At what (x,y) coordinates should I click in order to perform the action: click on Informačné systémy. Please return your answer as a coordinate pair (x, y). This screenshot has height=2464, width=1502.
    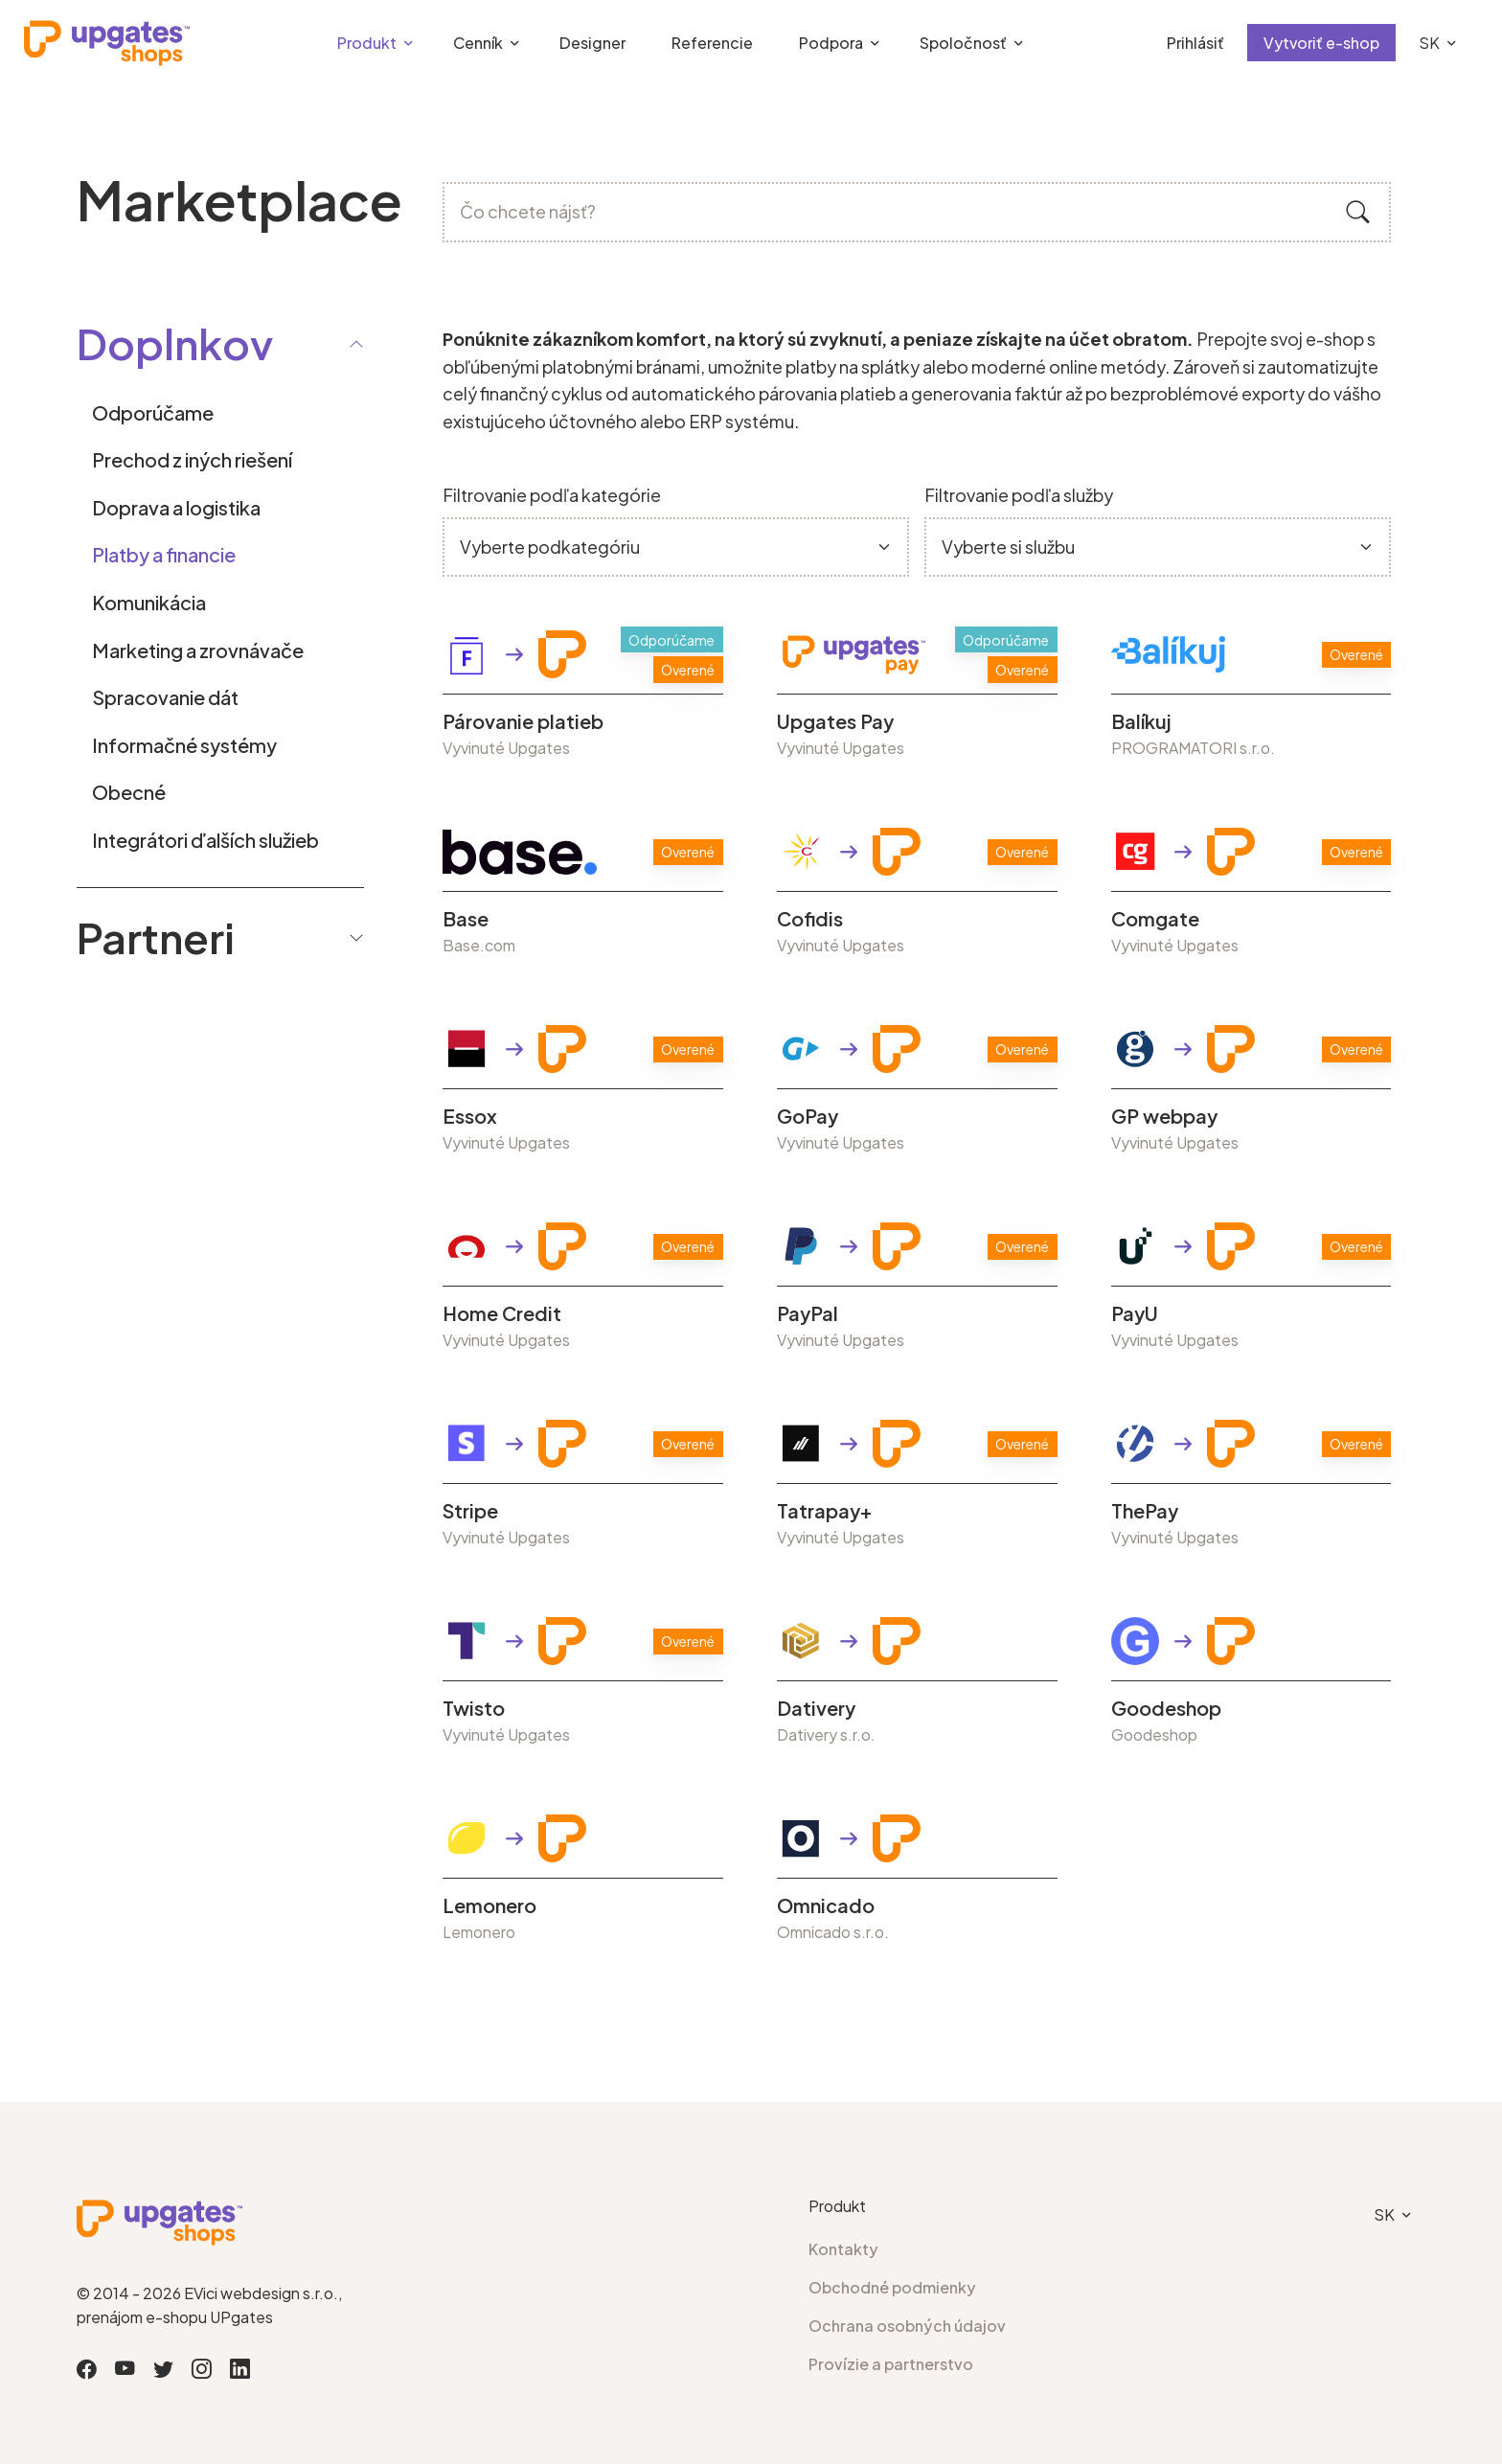
    Looking at the image, I should click on (184, 745).